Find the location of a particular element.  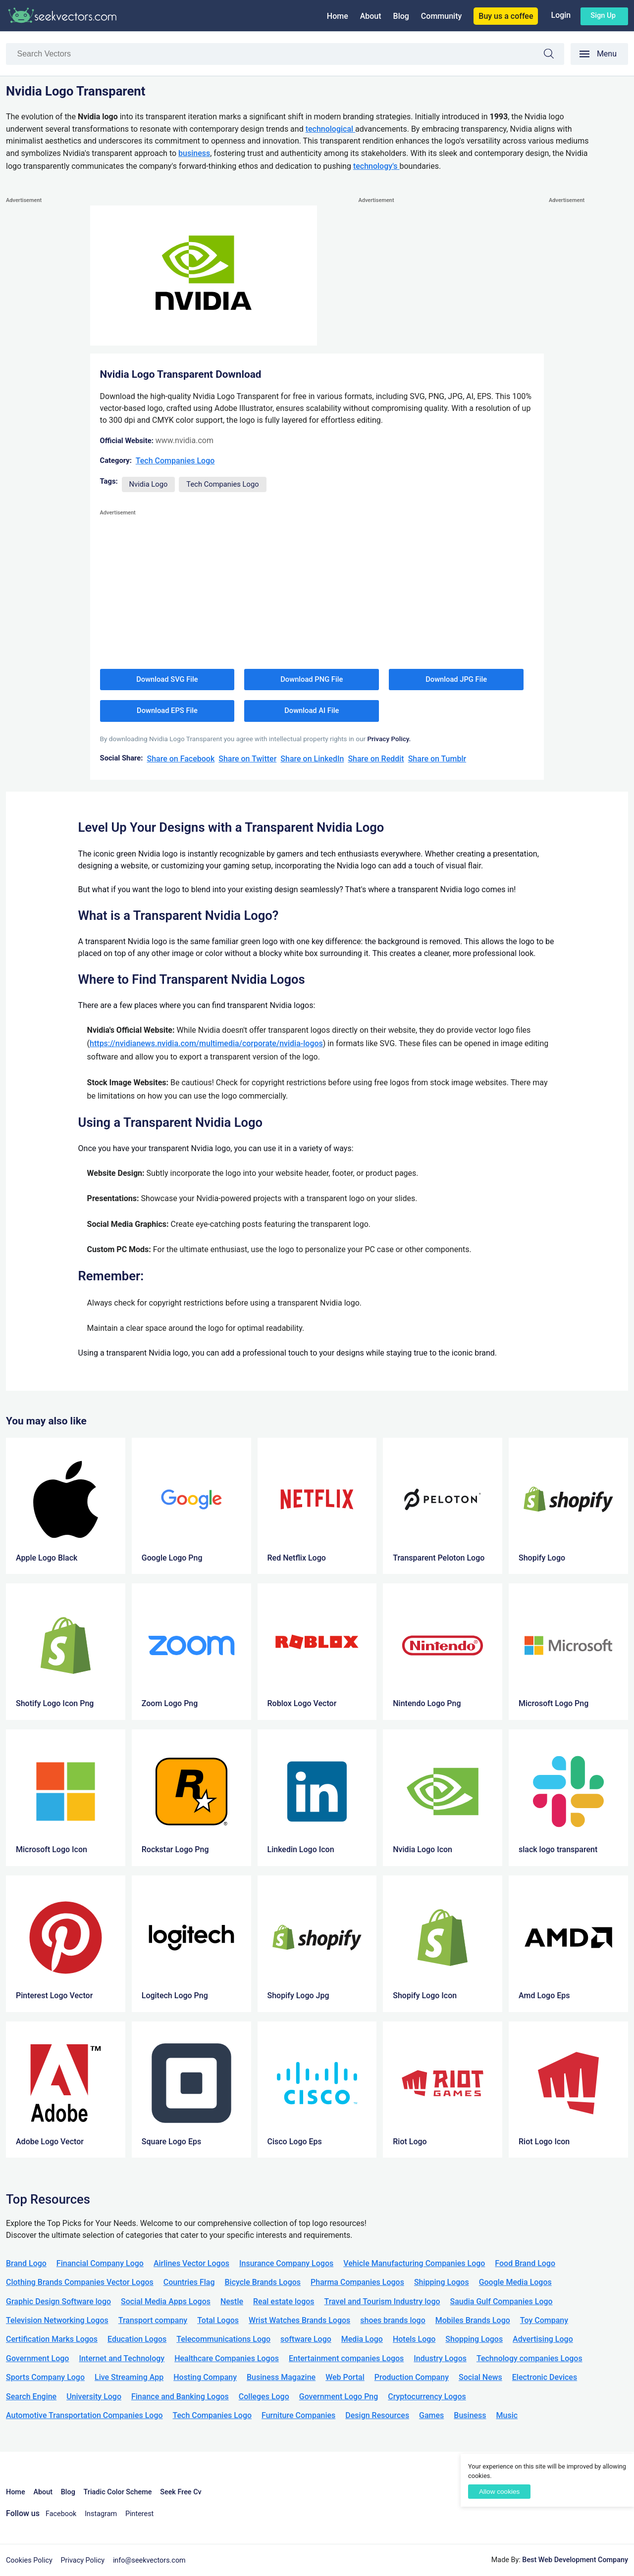

Cryptocurrency Logos is located at coordinates (427, 2396).